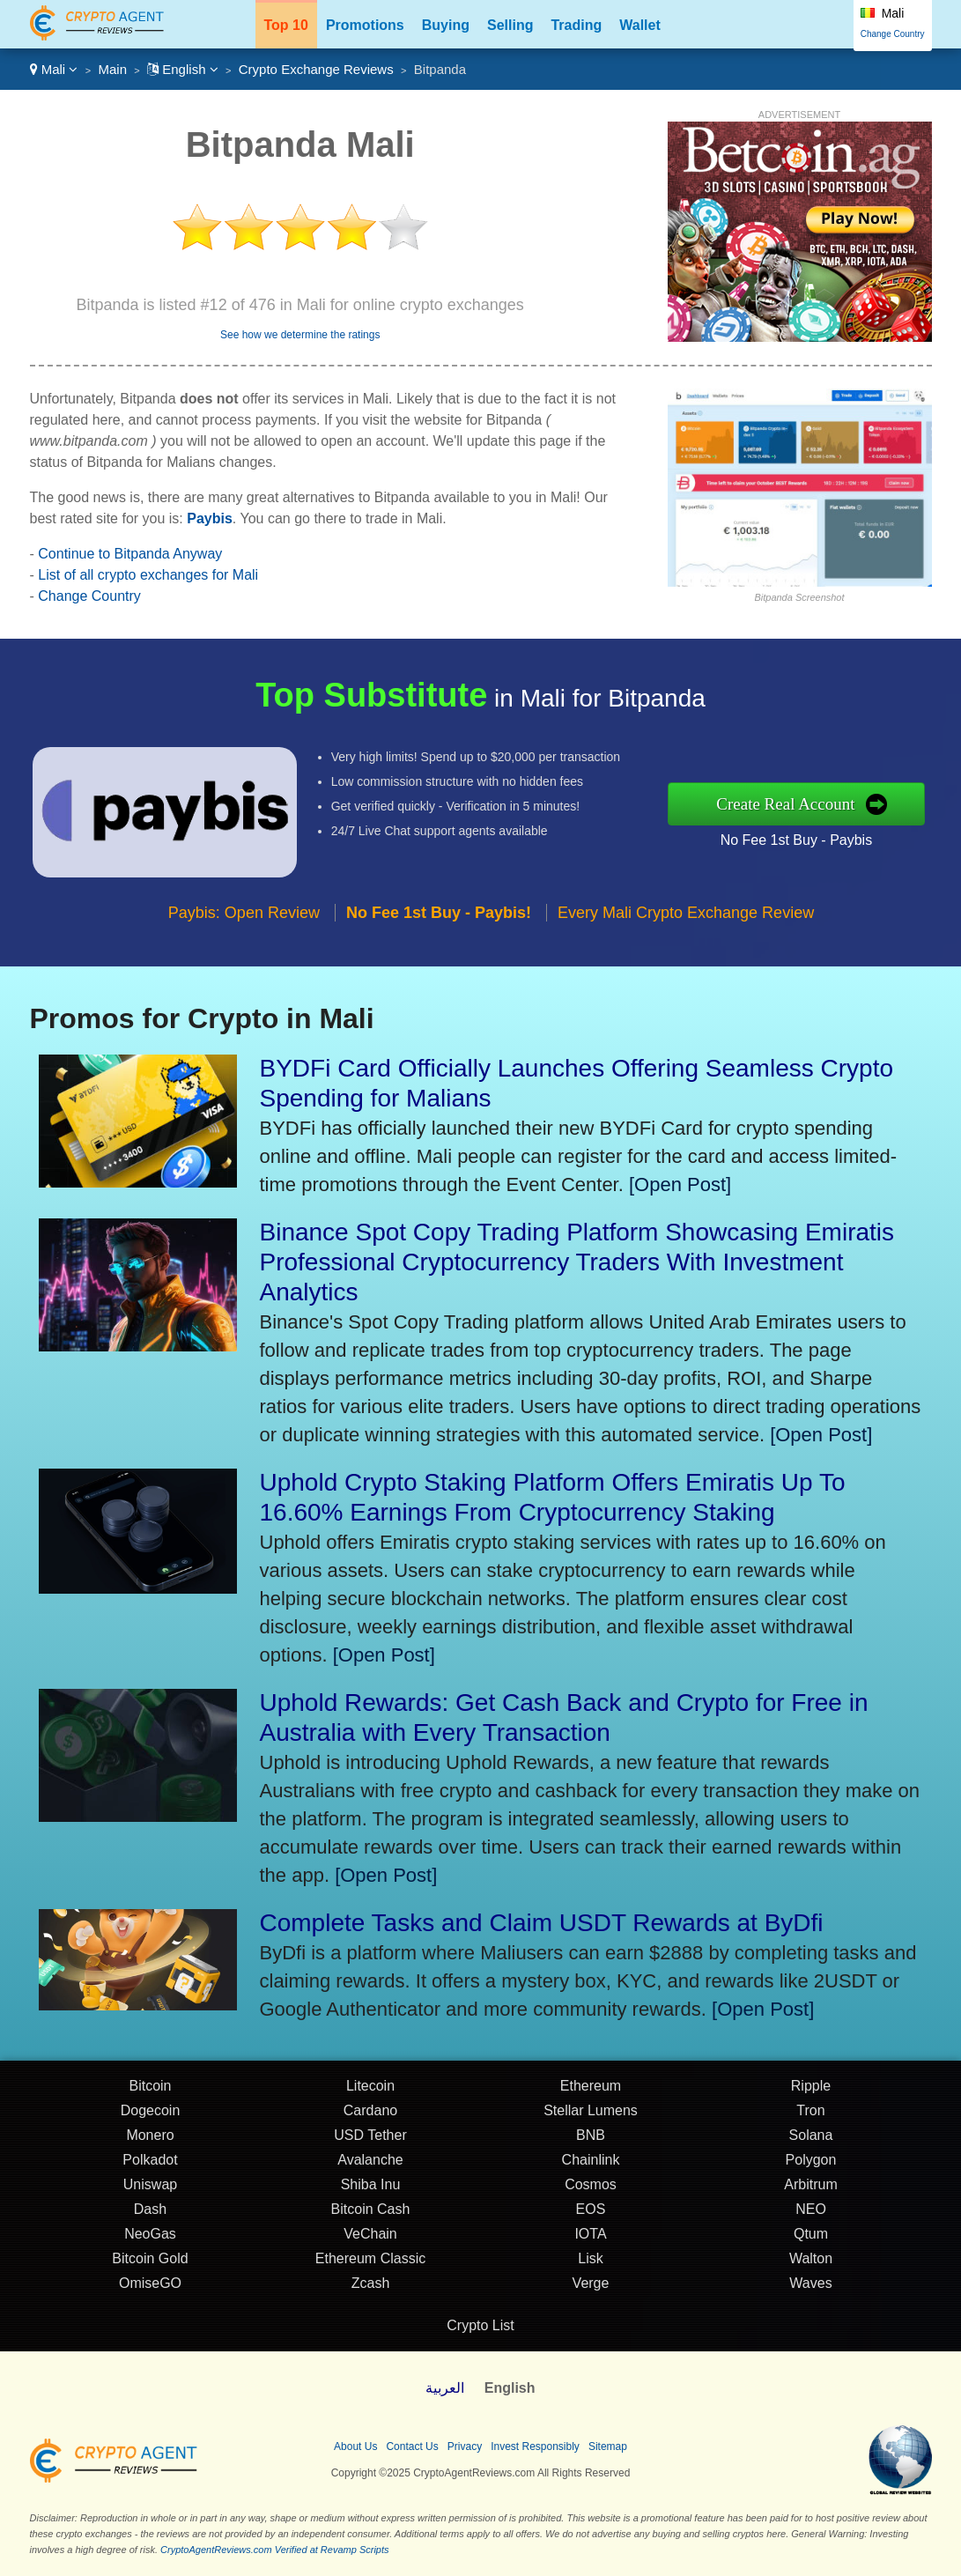 Image resolution: width=961 pixels, height=2576 pixels. What do you see at coordinates (150, 2286) in the screenshot?
I see `OmiseGO` at bounding box center [150, 2286].